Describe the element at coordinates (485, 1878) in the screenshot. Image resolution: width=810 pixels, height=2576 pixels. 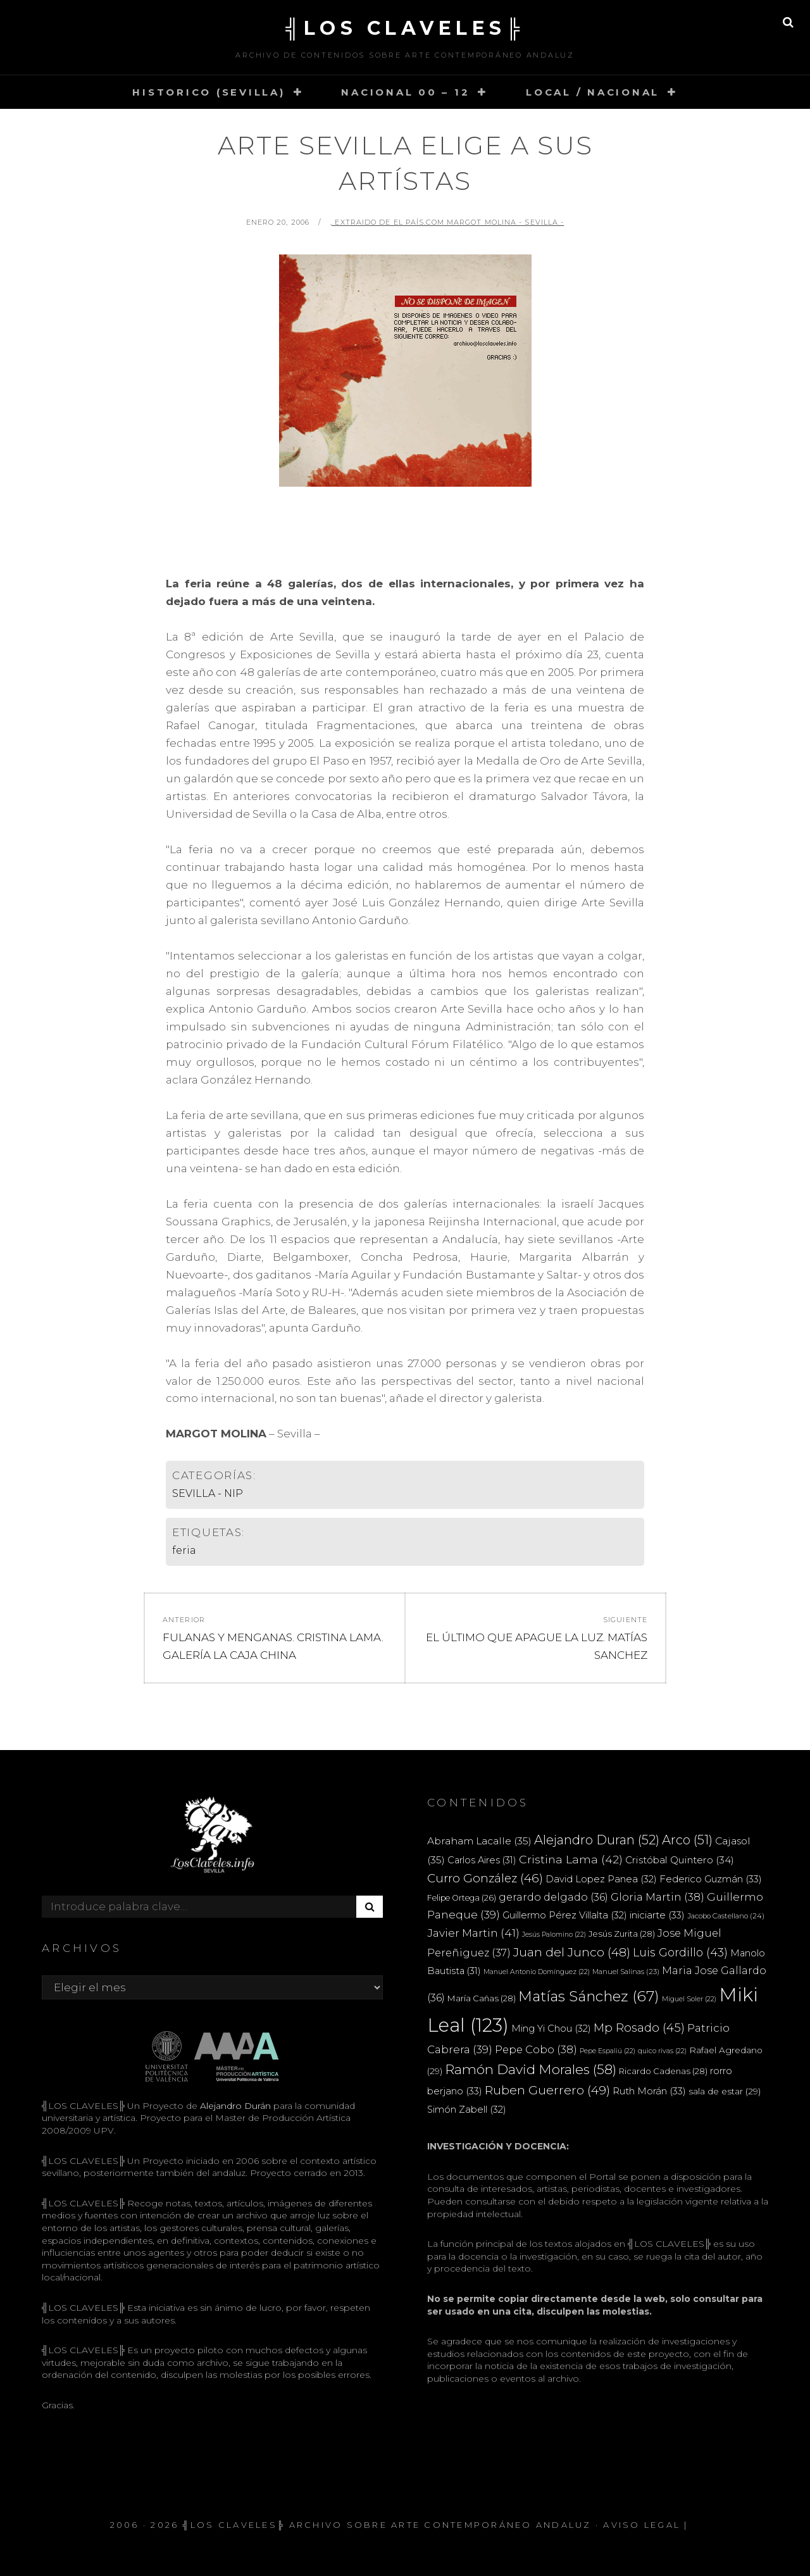
I see `Curro González [Curro González (46 elementos)]` at that location.